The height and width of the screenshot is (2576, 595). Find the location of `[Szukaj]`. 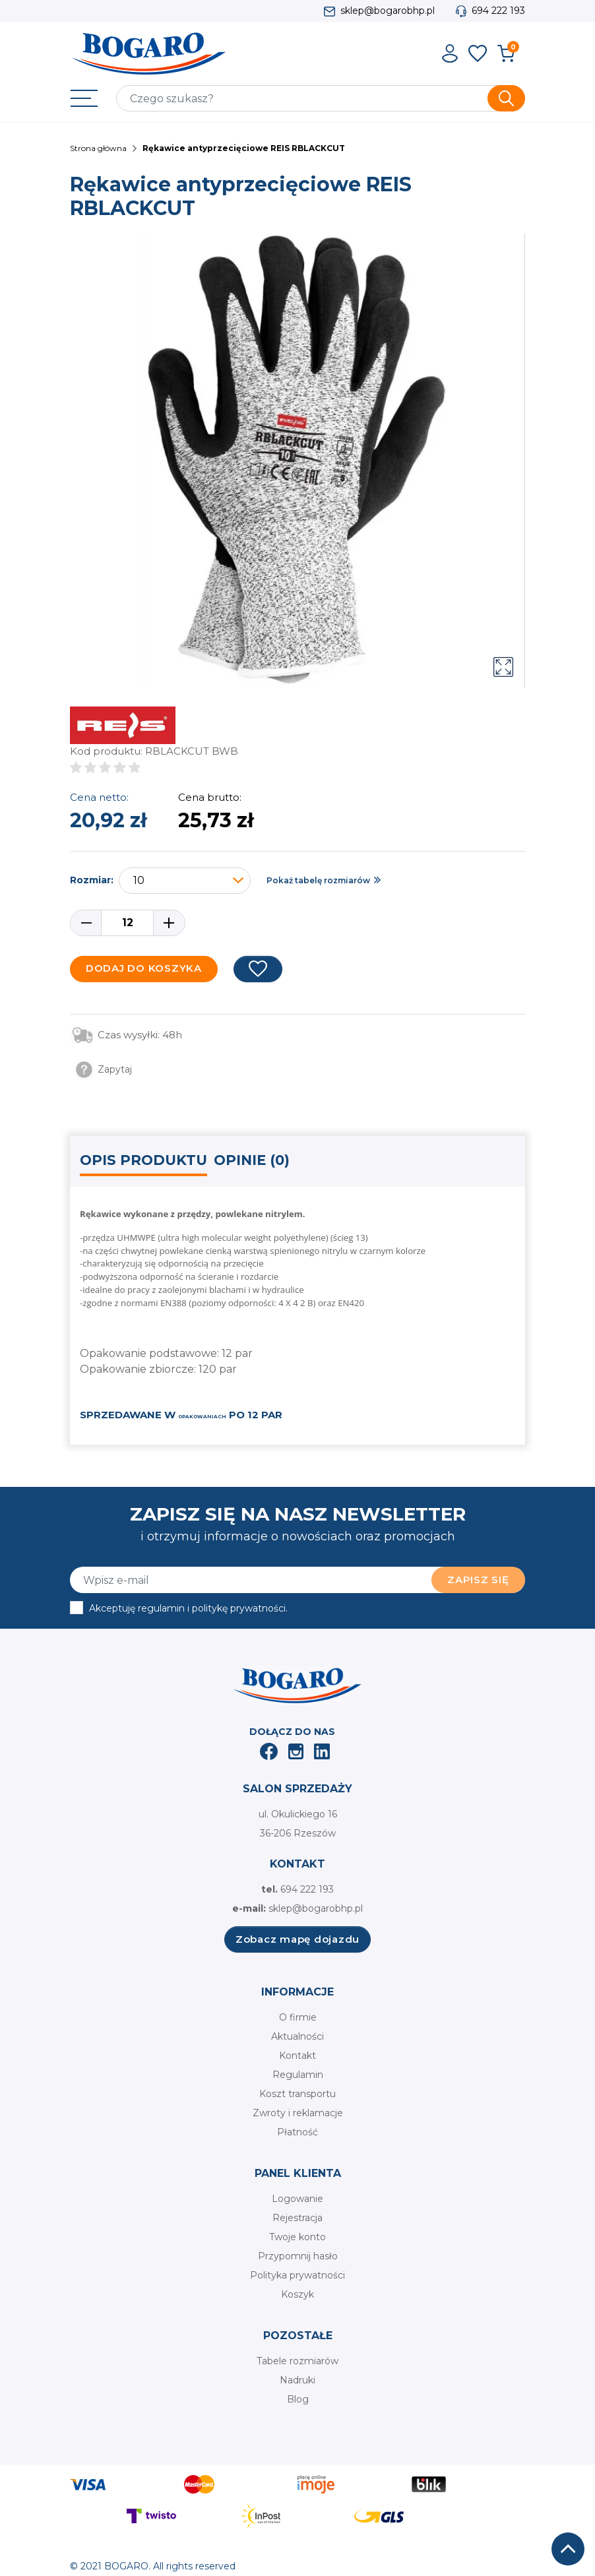

[Szukaj] is located at coordinates (320, 98).